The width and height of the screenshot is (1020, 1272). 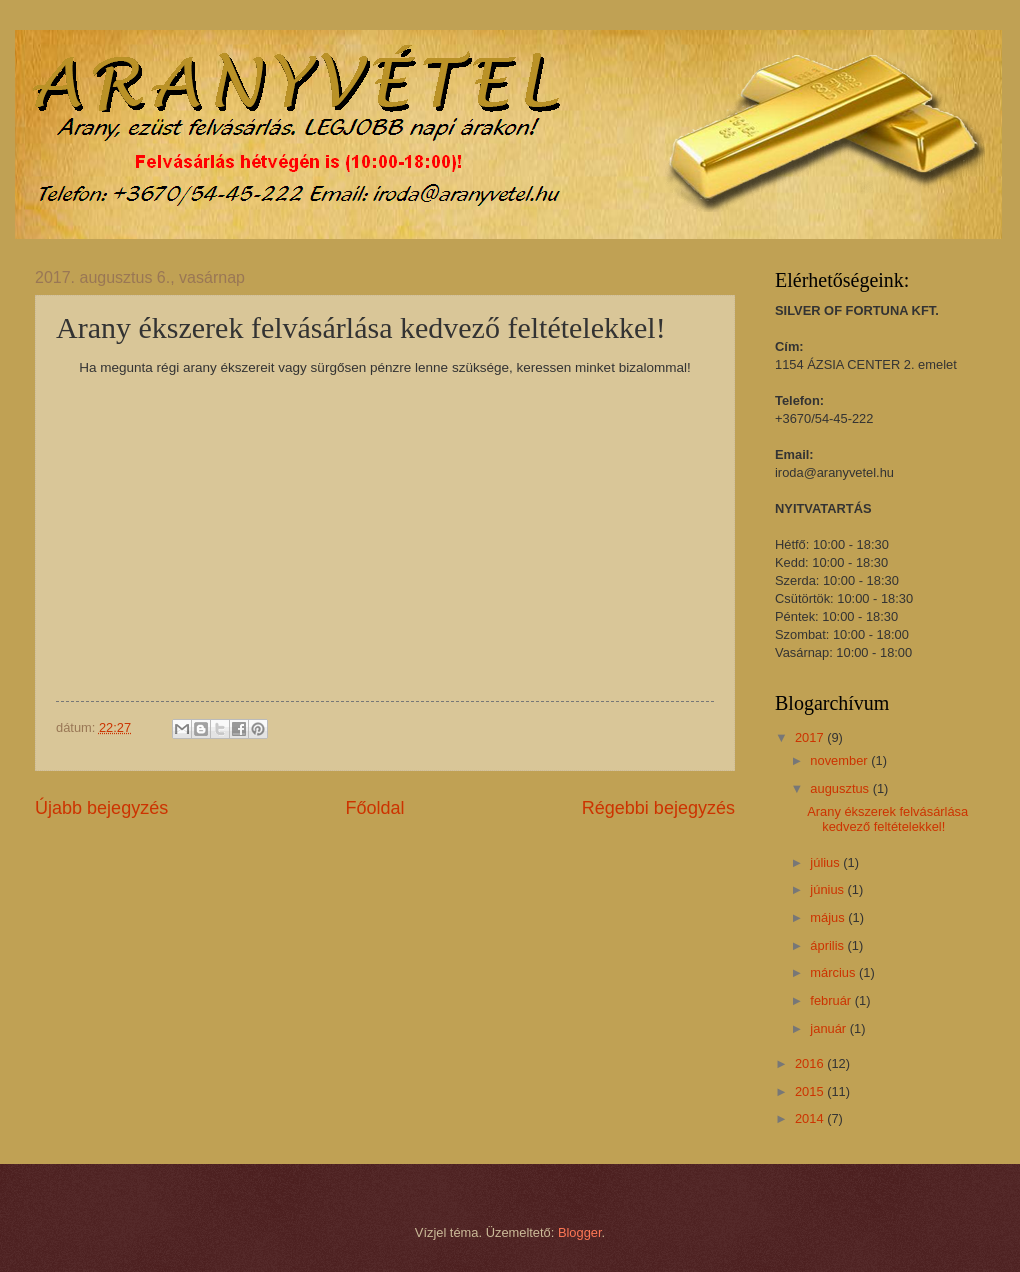 I want to click on 2016, so click(x=811, y=1063).